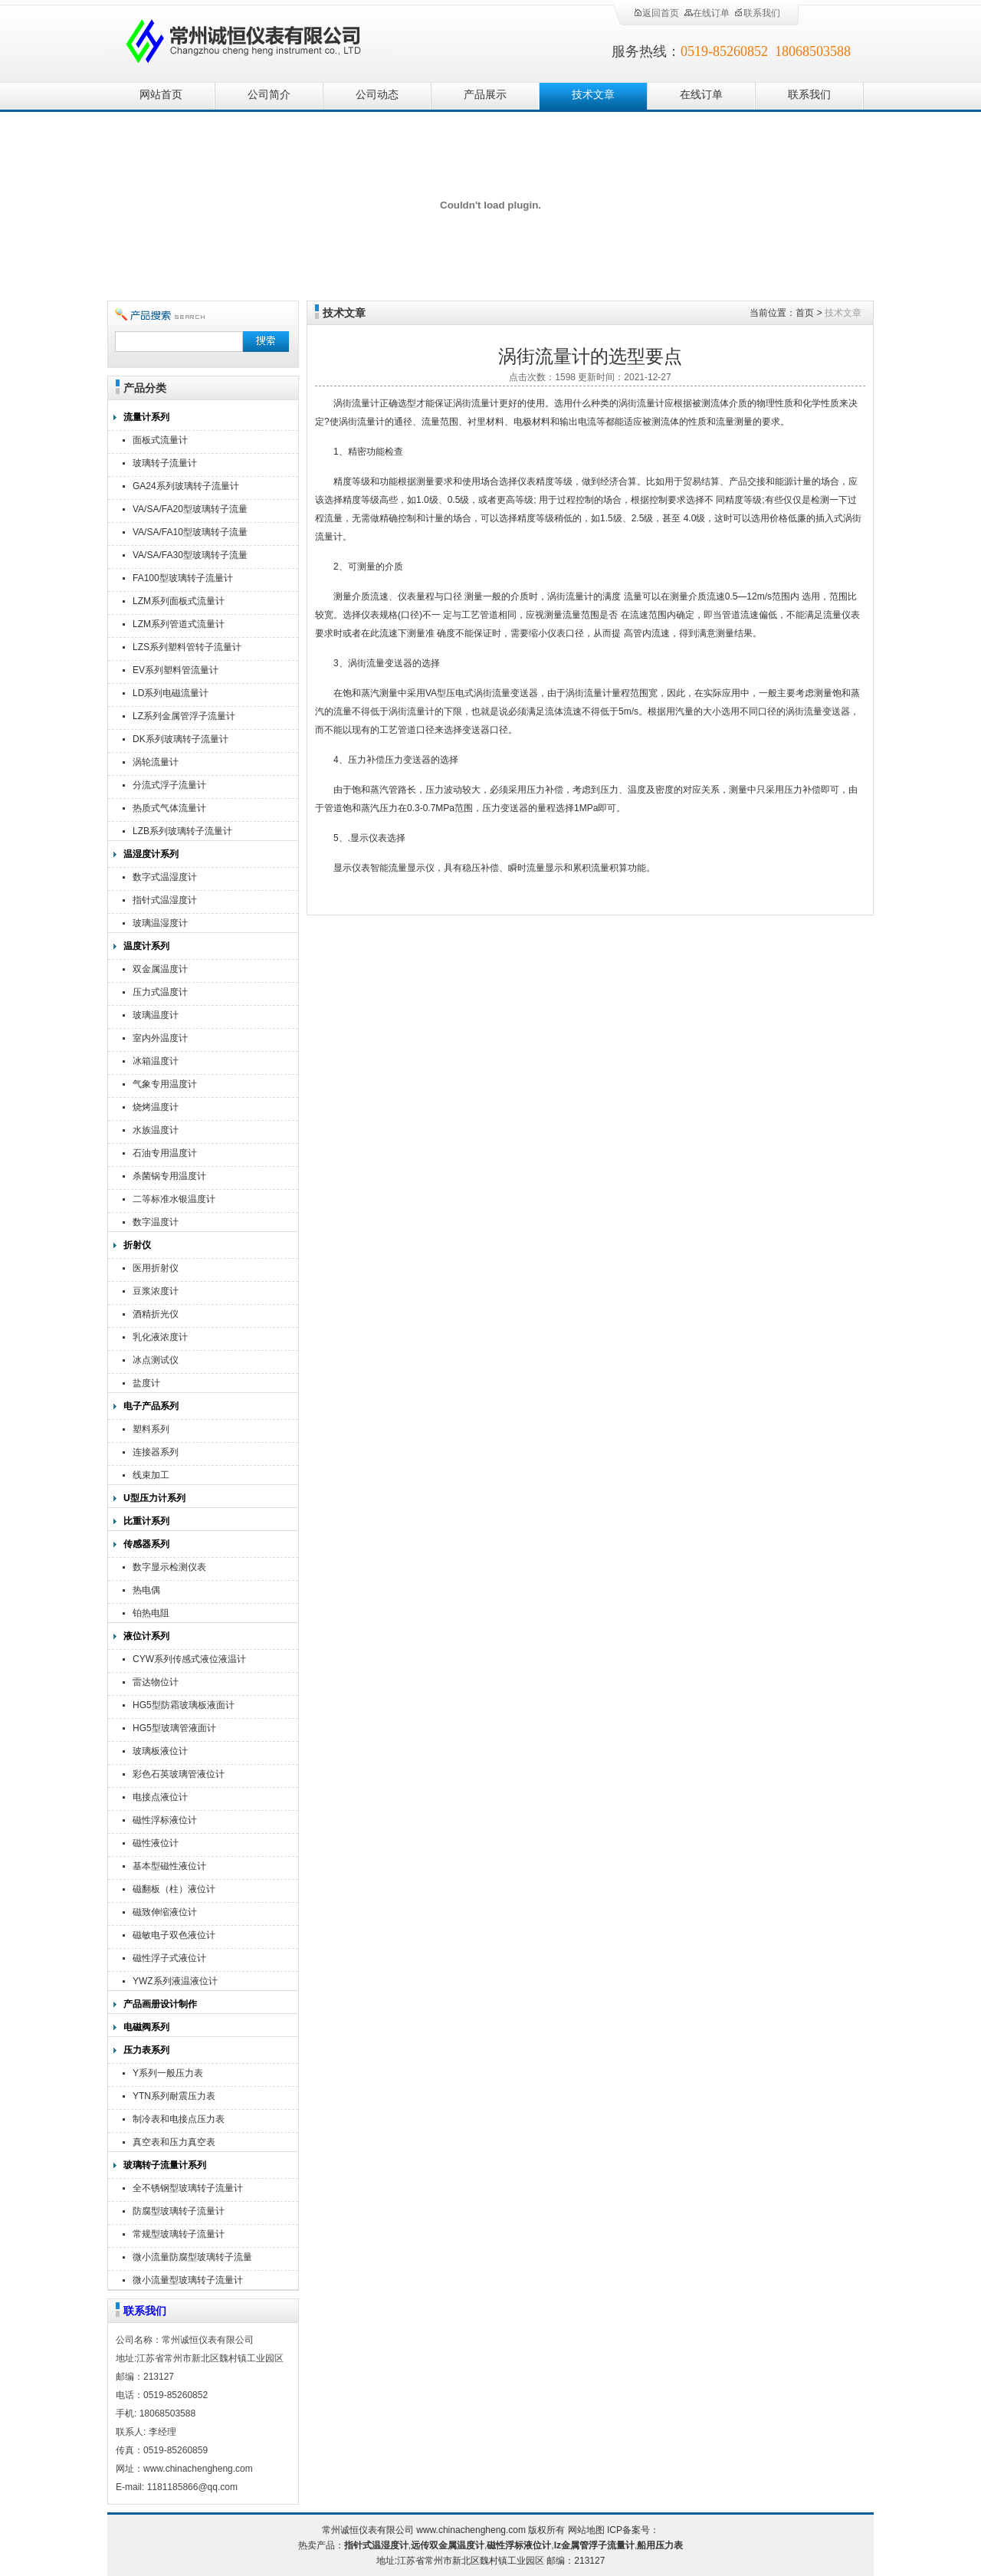  What do you see at coordinates (174, 2096) in the screenshot?
I see `YTN系列耐震压力表` at bounding box center [174, 2096].